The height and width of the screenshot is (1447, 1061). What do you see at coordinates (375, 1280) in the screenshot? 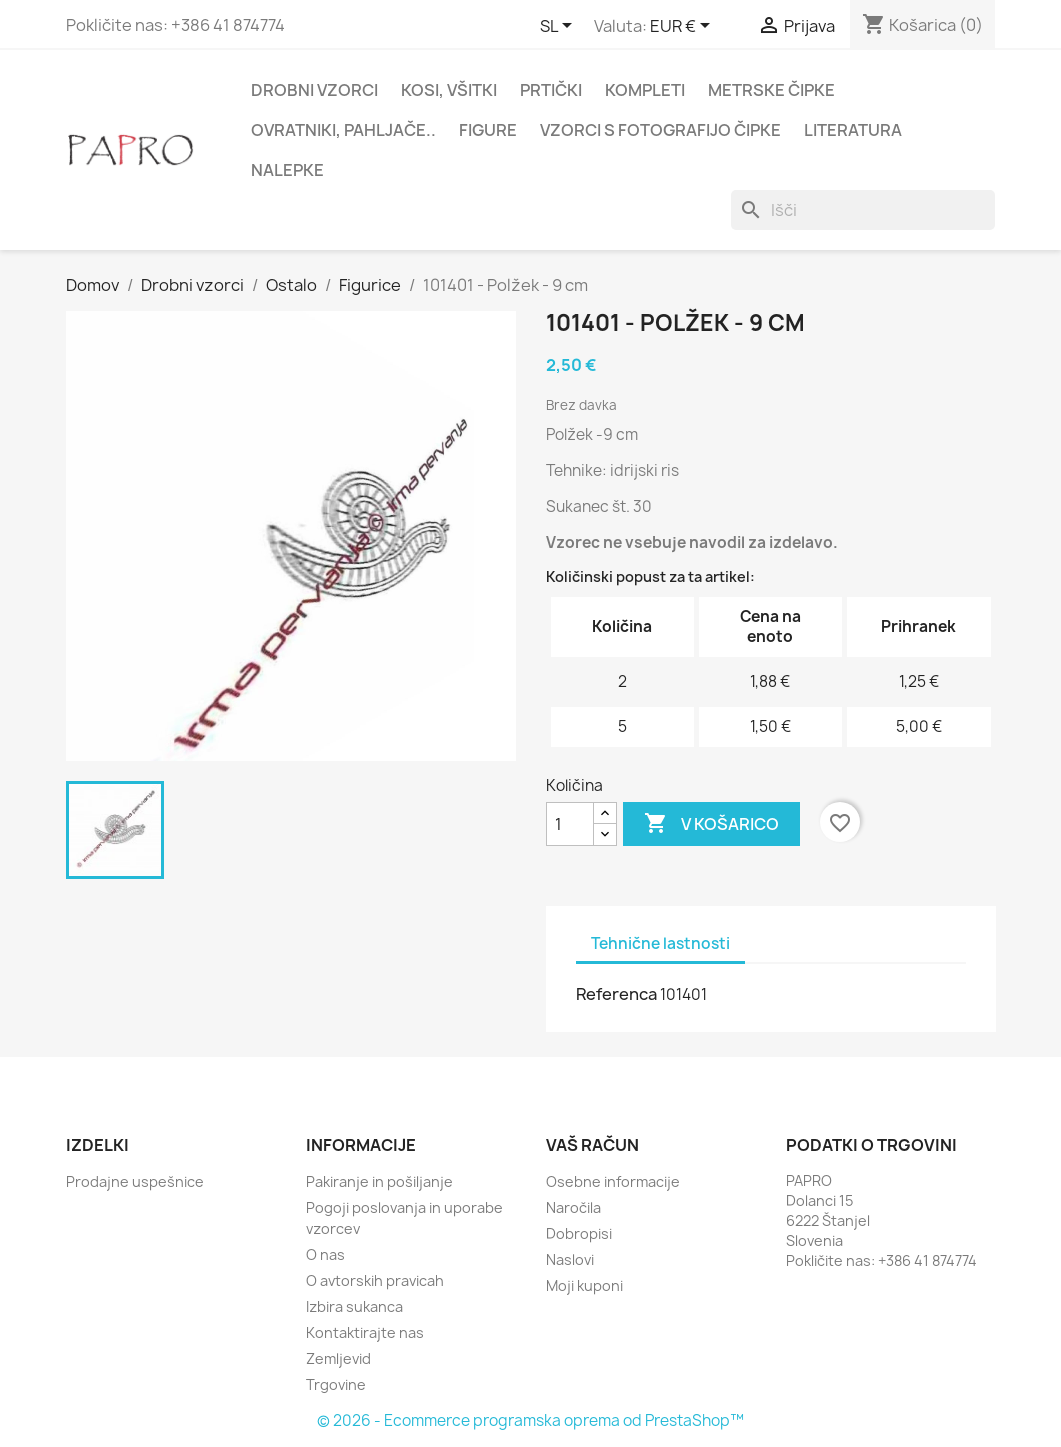
I see `O avtorskih pravicah` at bounding box center [375, 1280].